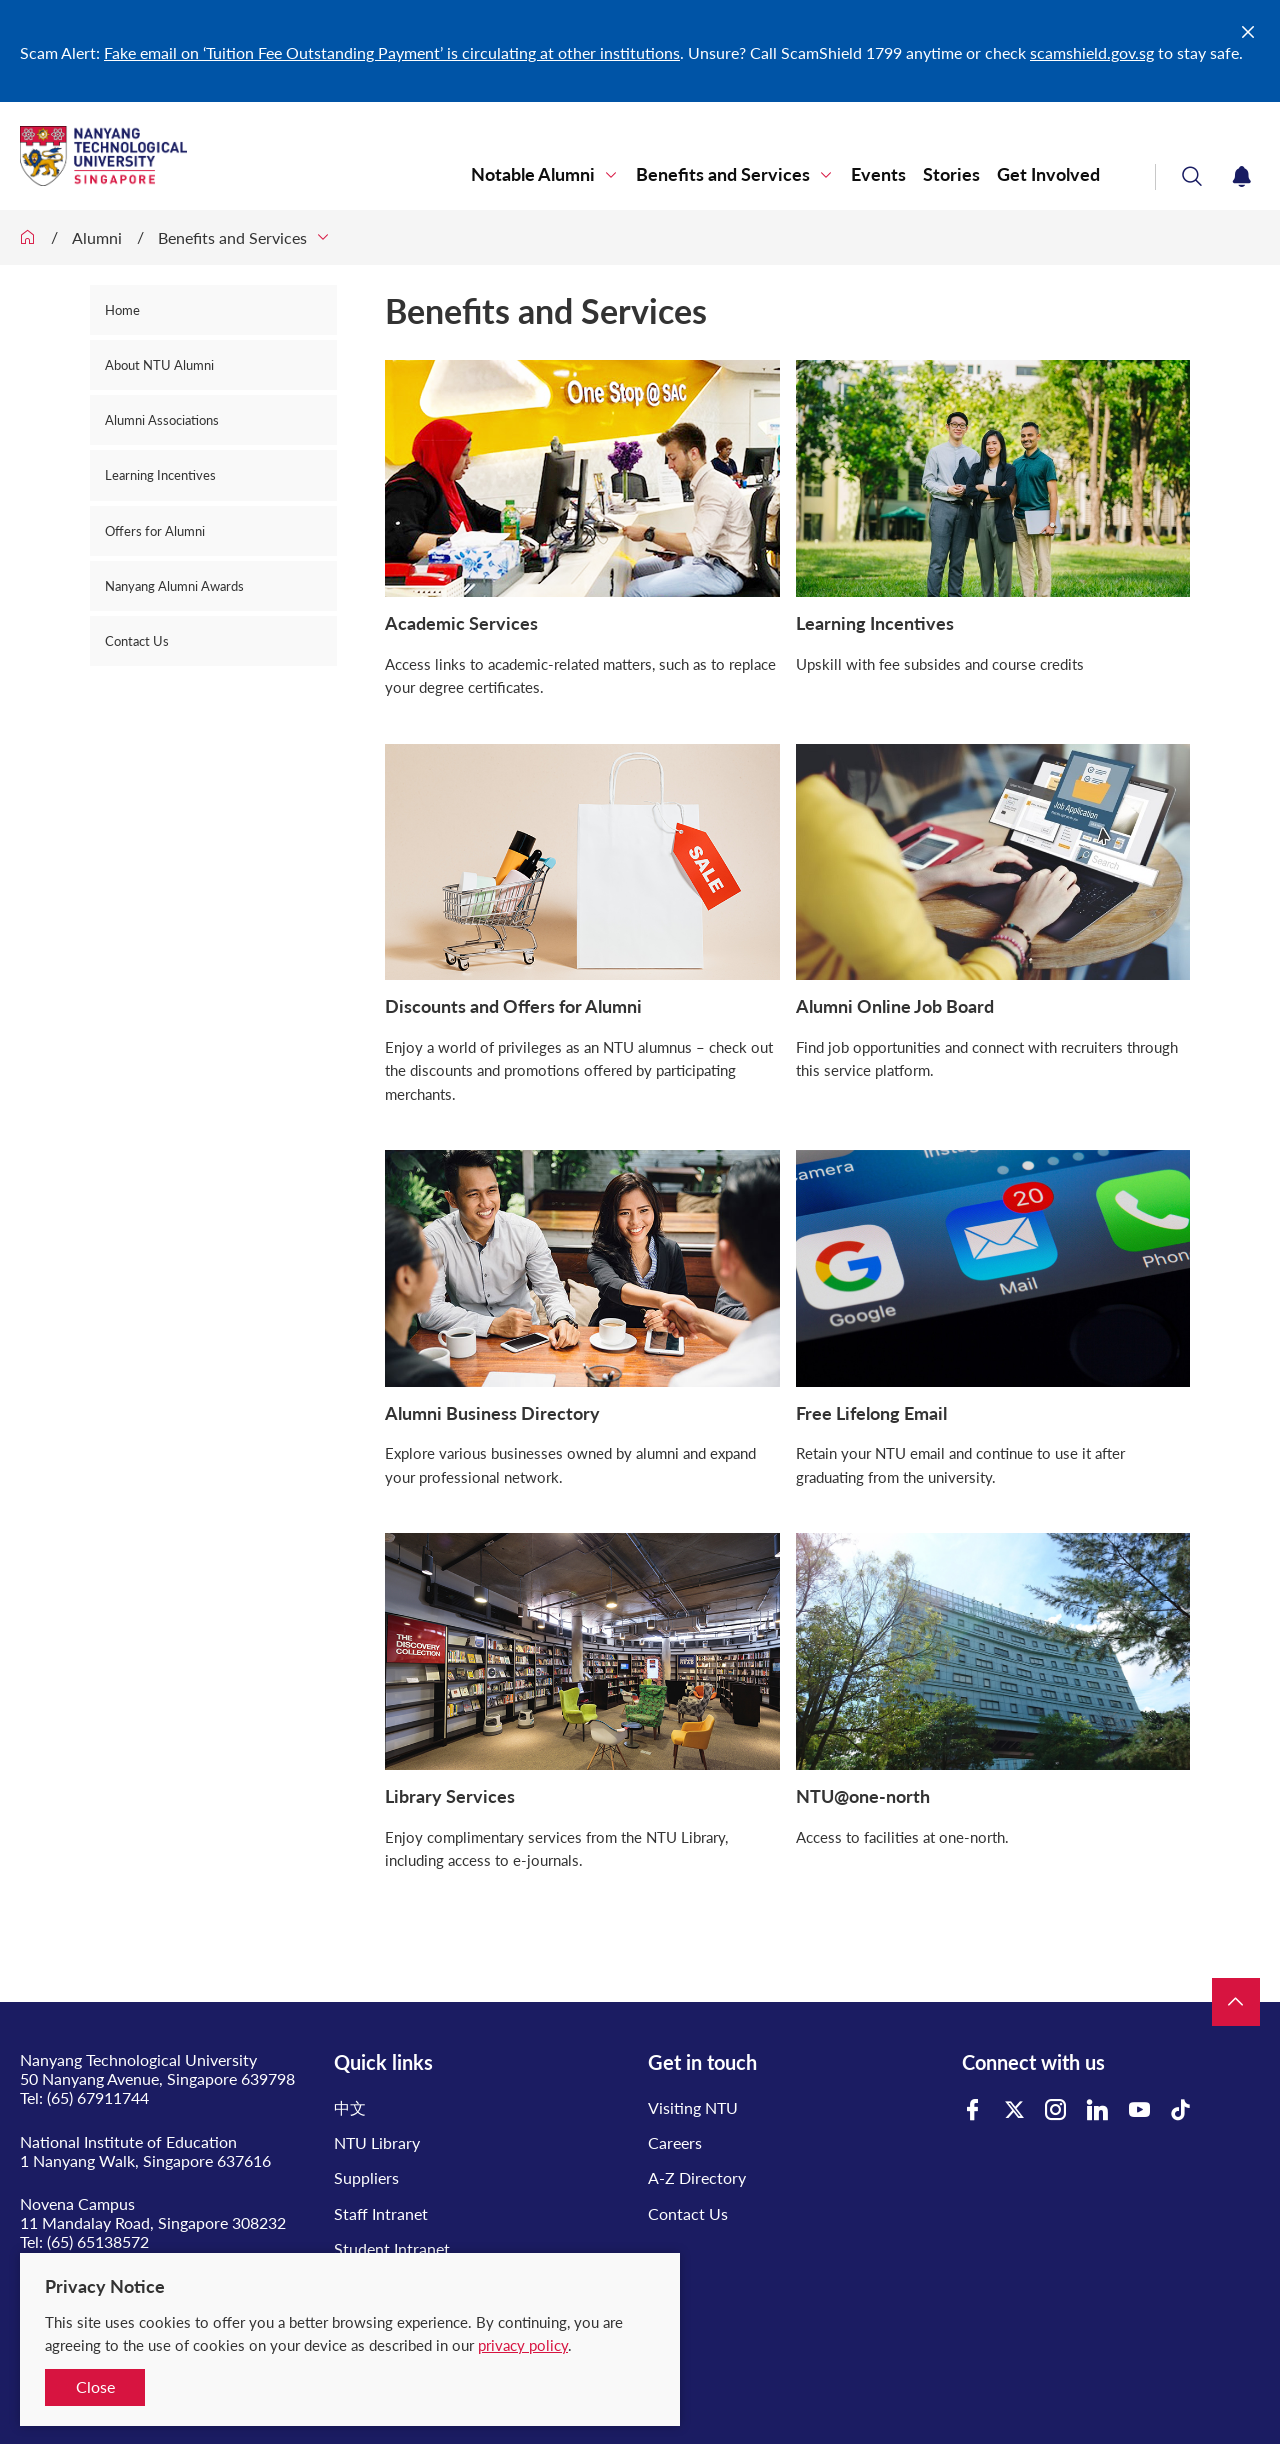  Describe the element at coordinates (1048, 174) in the screenshot. I see `Get Involved` at that location.